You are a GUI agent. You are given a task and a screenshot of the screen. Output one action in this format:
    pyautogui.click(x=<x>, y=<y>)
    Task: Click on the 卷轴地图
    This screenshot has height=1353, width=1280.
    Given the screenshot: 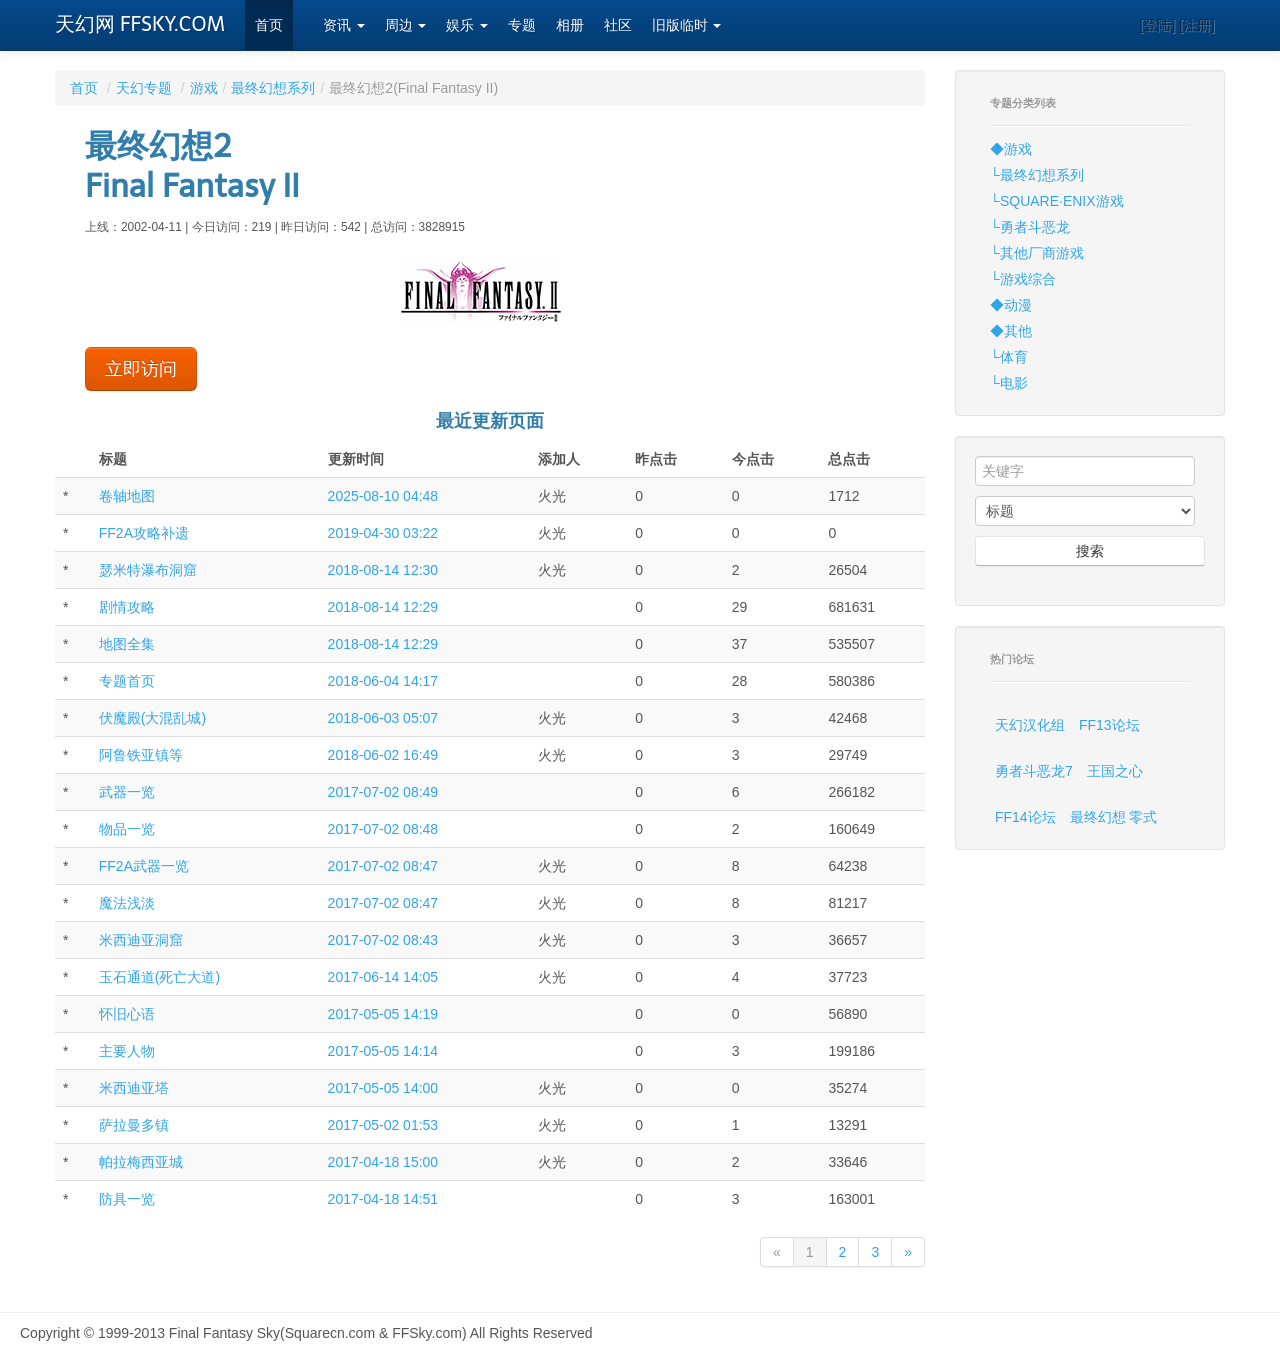 What is the action you would take?
    pyautogui.click(x=127, y=496)
    